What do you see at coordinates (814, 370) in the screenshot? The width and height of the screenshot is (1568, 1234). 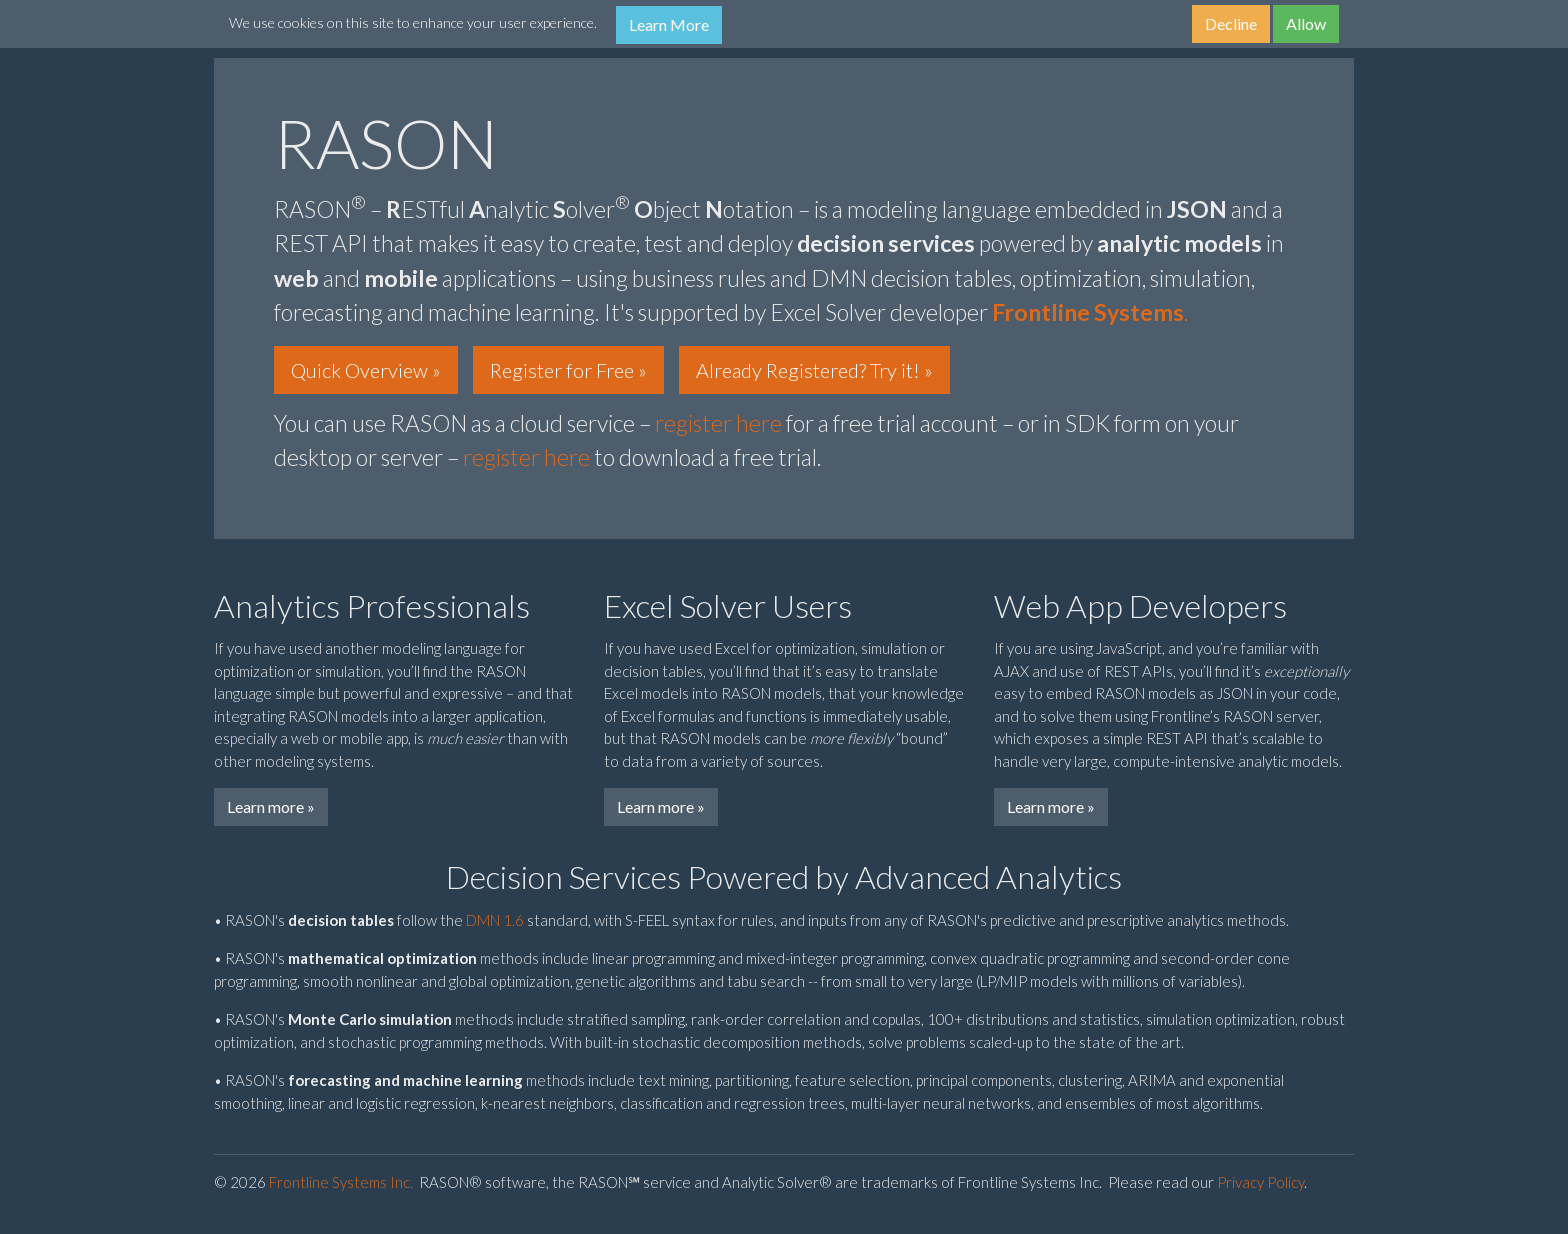 I see `Already Registered? Try it! » [button]` at bounding box center [814, 370].